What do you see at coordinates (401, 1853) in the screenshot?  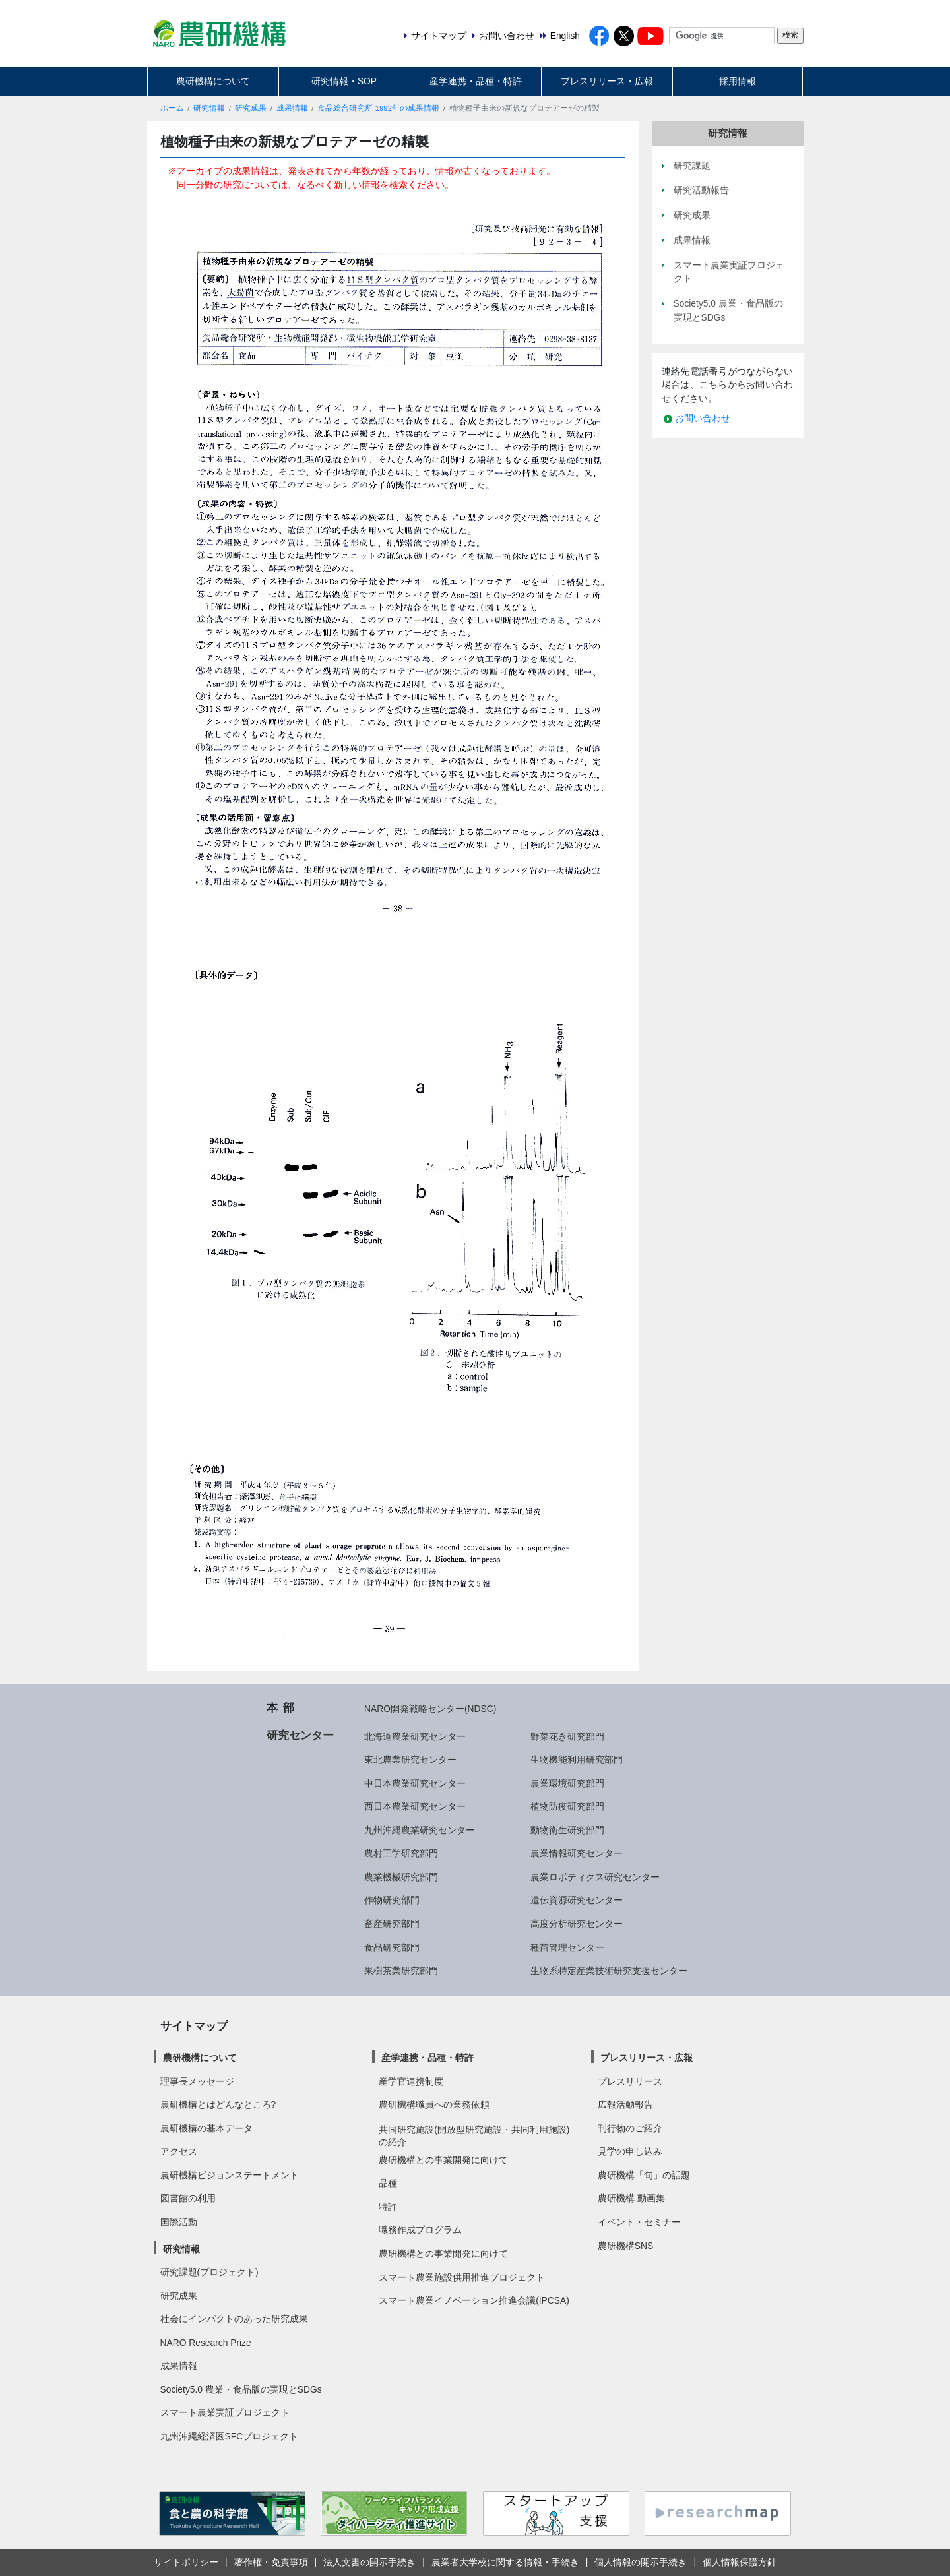 I see `農村工学研究部門` at bounding box center [401, 1853].